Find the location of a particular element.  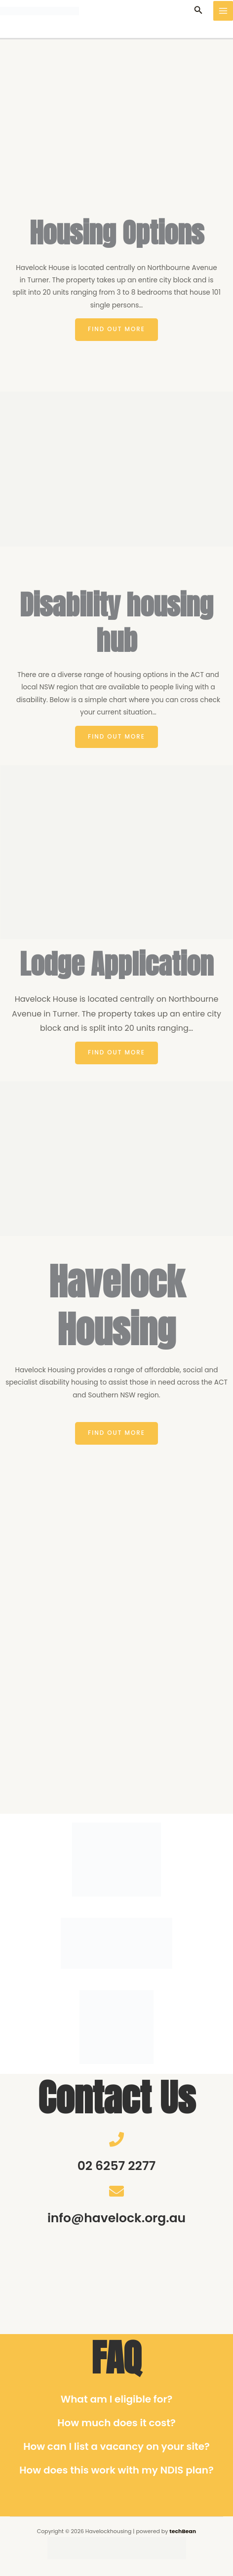

How can I list a vacancy on your site? is located at coordinates (116, 2446).